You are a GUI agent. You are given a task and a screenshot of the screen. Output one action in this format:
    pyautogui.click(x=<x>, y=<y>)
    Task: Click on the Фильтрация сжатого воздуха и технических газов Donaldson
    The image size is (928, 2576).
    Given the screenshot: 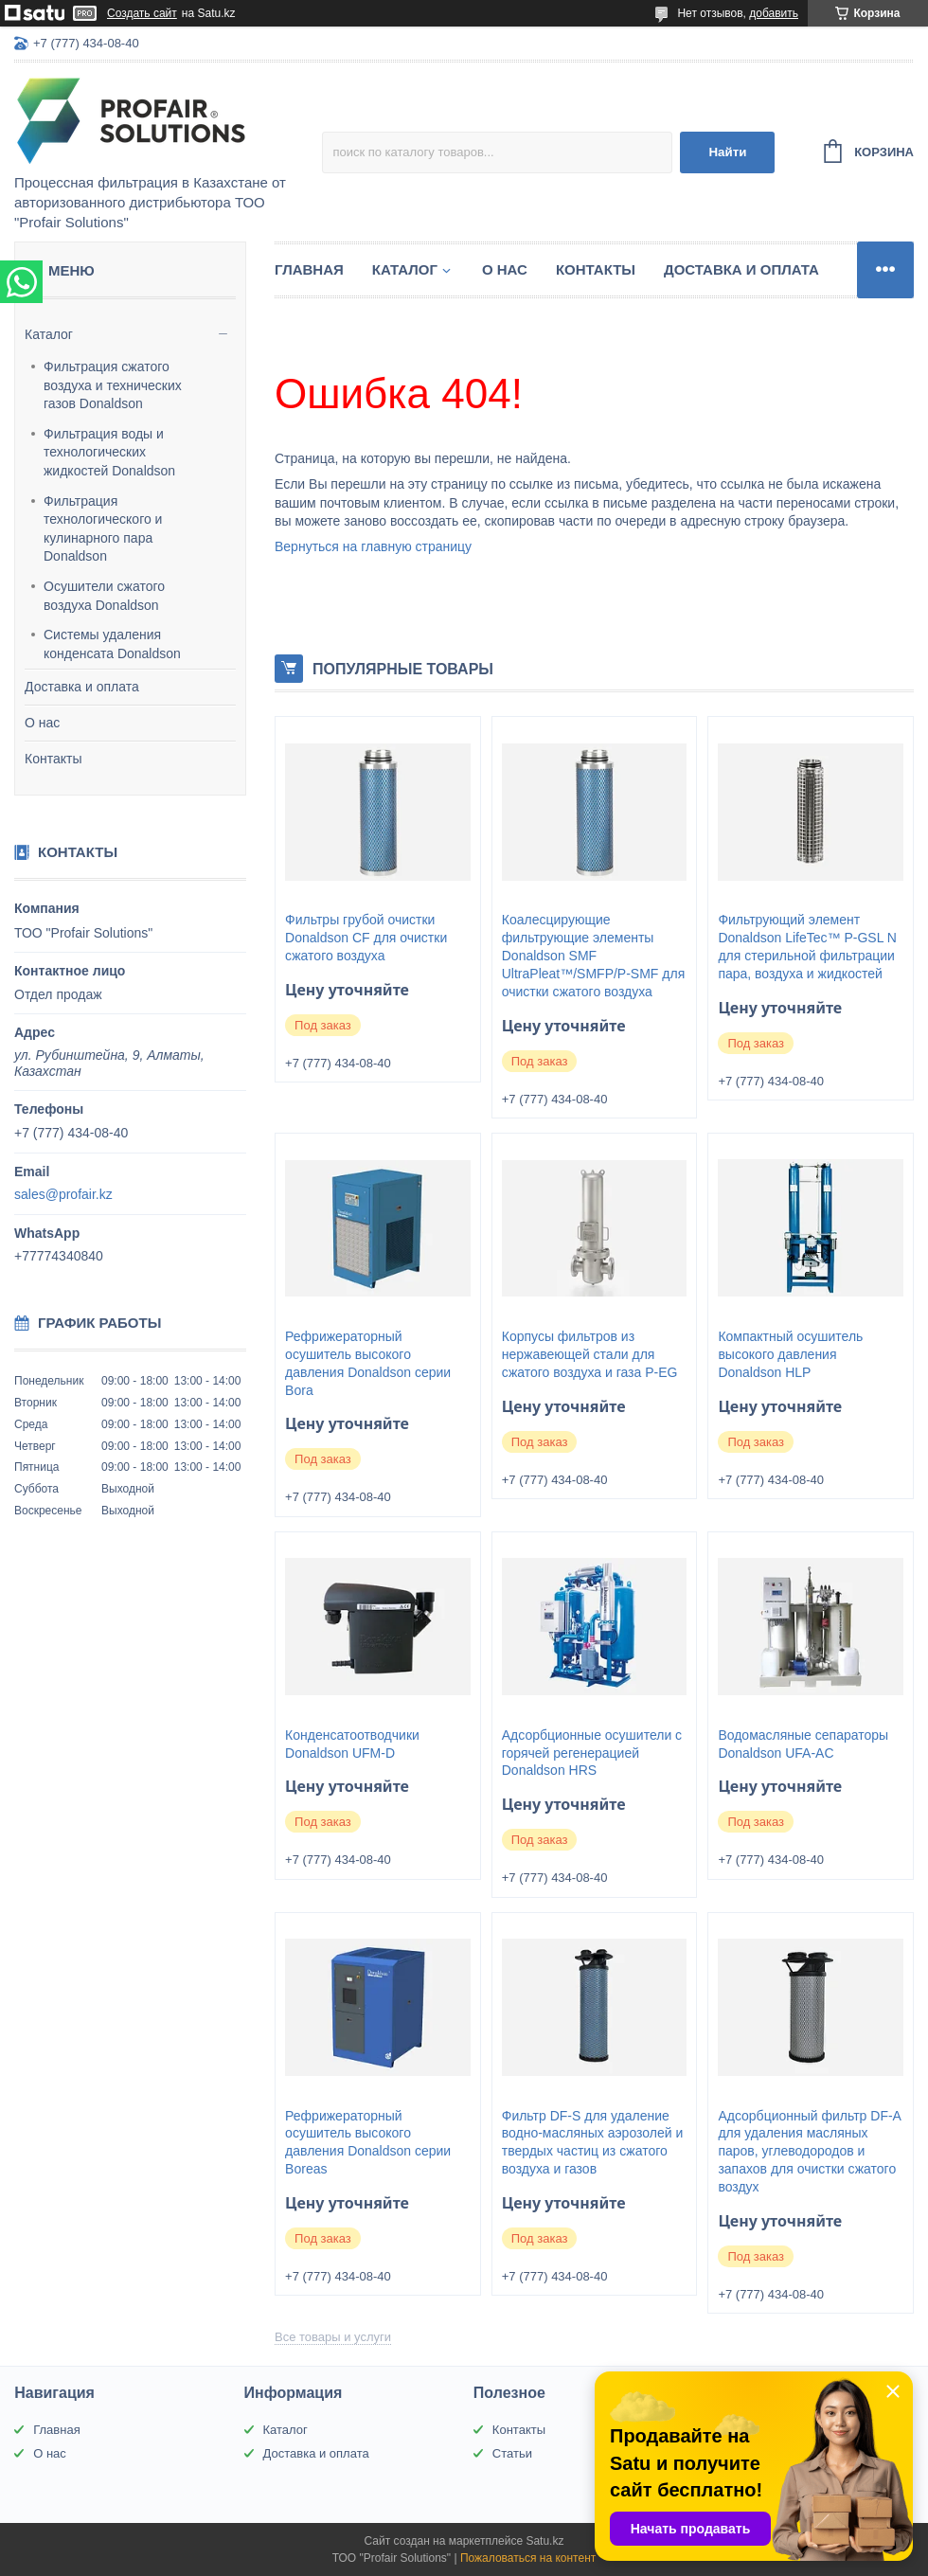 What is the action you would take?
    pyautogui.click(x=113, y=385)
    